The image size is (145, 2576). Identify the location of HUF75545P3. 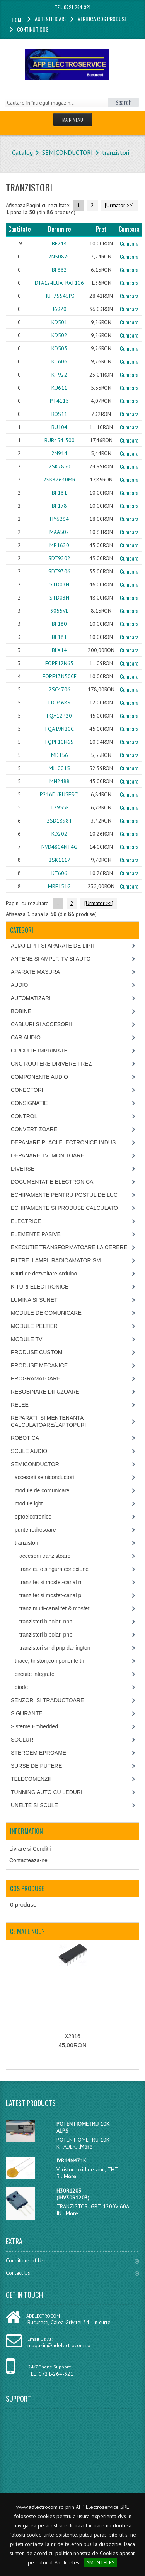
(59, 295).